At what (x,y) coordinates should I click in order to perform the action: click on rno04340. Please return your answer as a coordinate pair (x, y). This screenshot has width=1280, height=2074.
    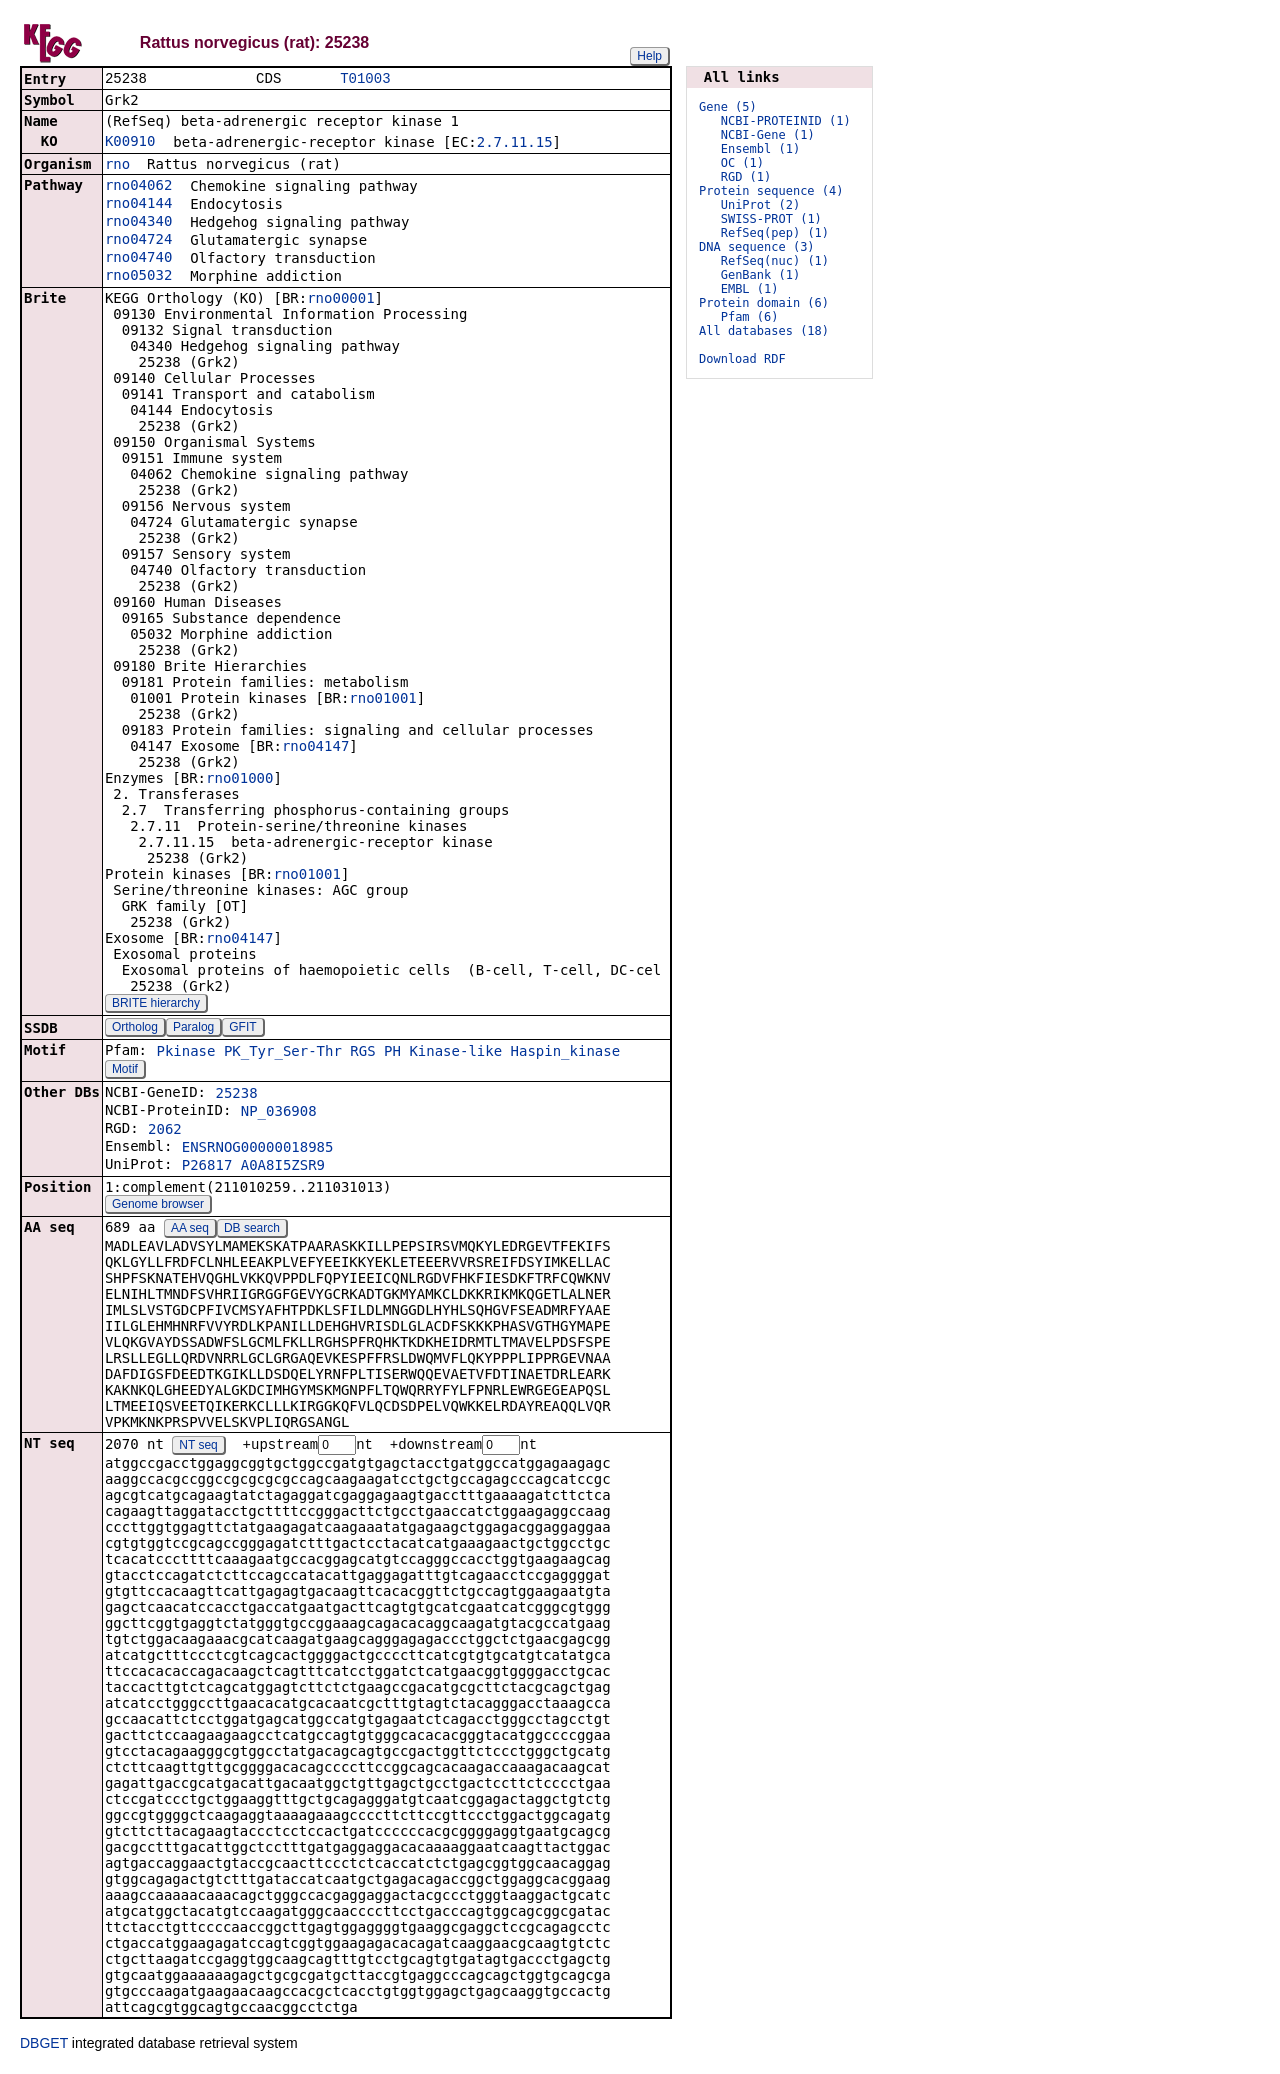
    Looking at the image, I should click on (138, 223).